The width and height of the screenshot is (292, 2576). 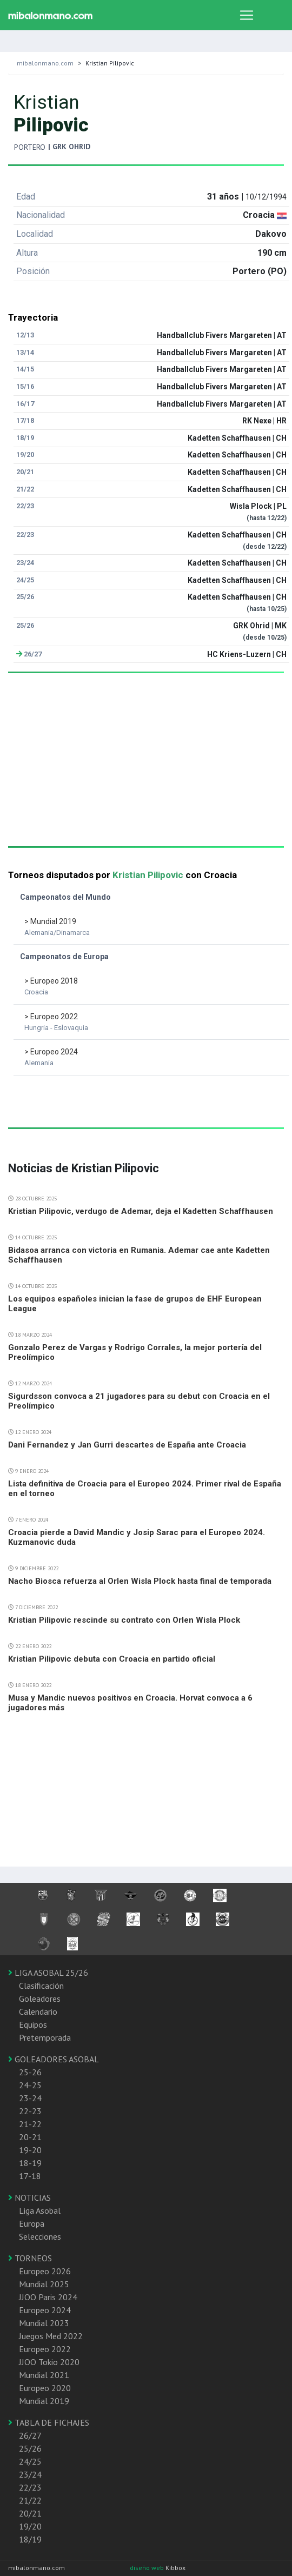 What do you see at coordinates (246, 15) in the screenshot?
I see `[Toggle navigation]` at bounding box center [246, 15].